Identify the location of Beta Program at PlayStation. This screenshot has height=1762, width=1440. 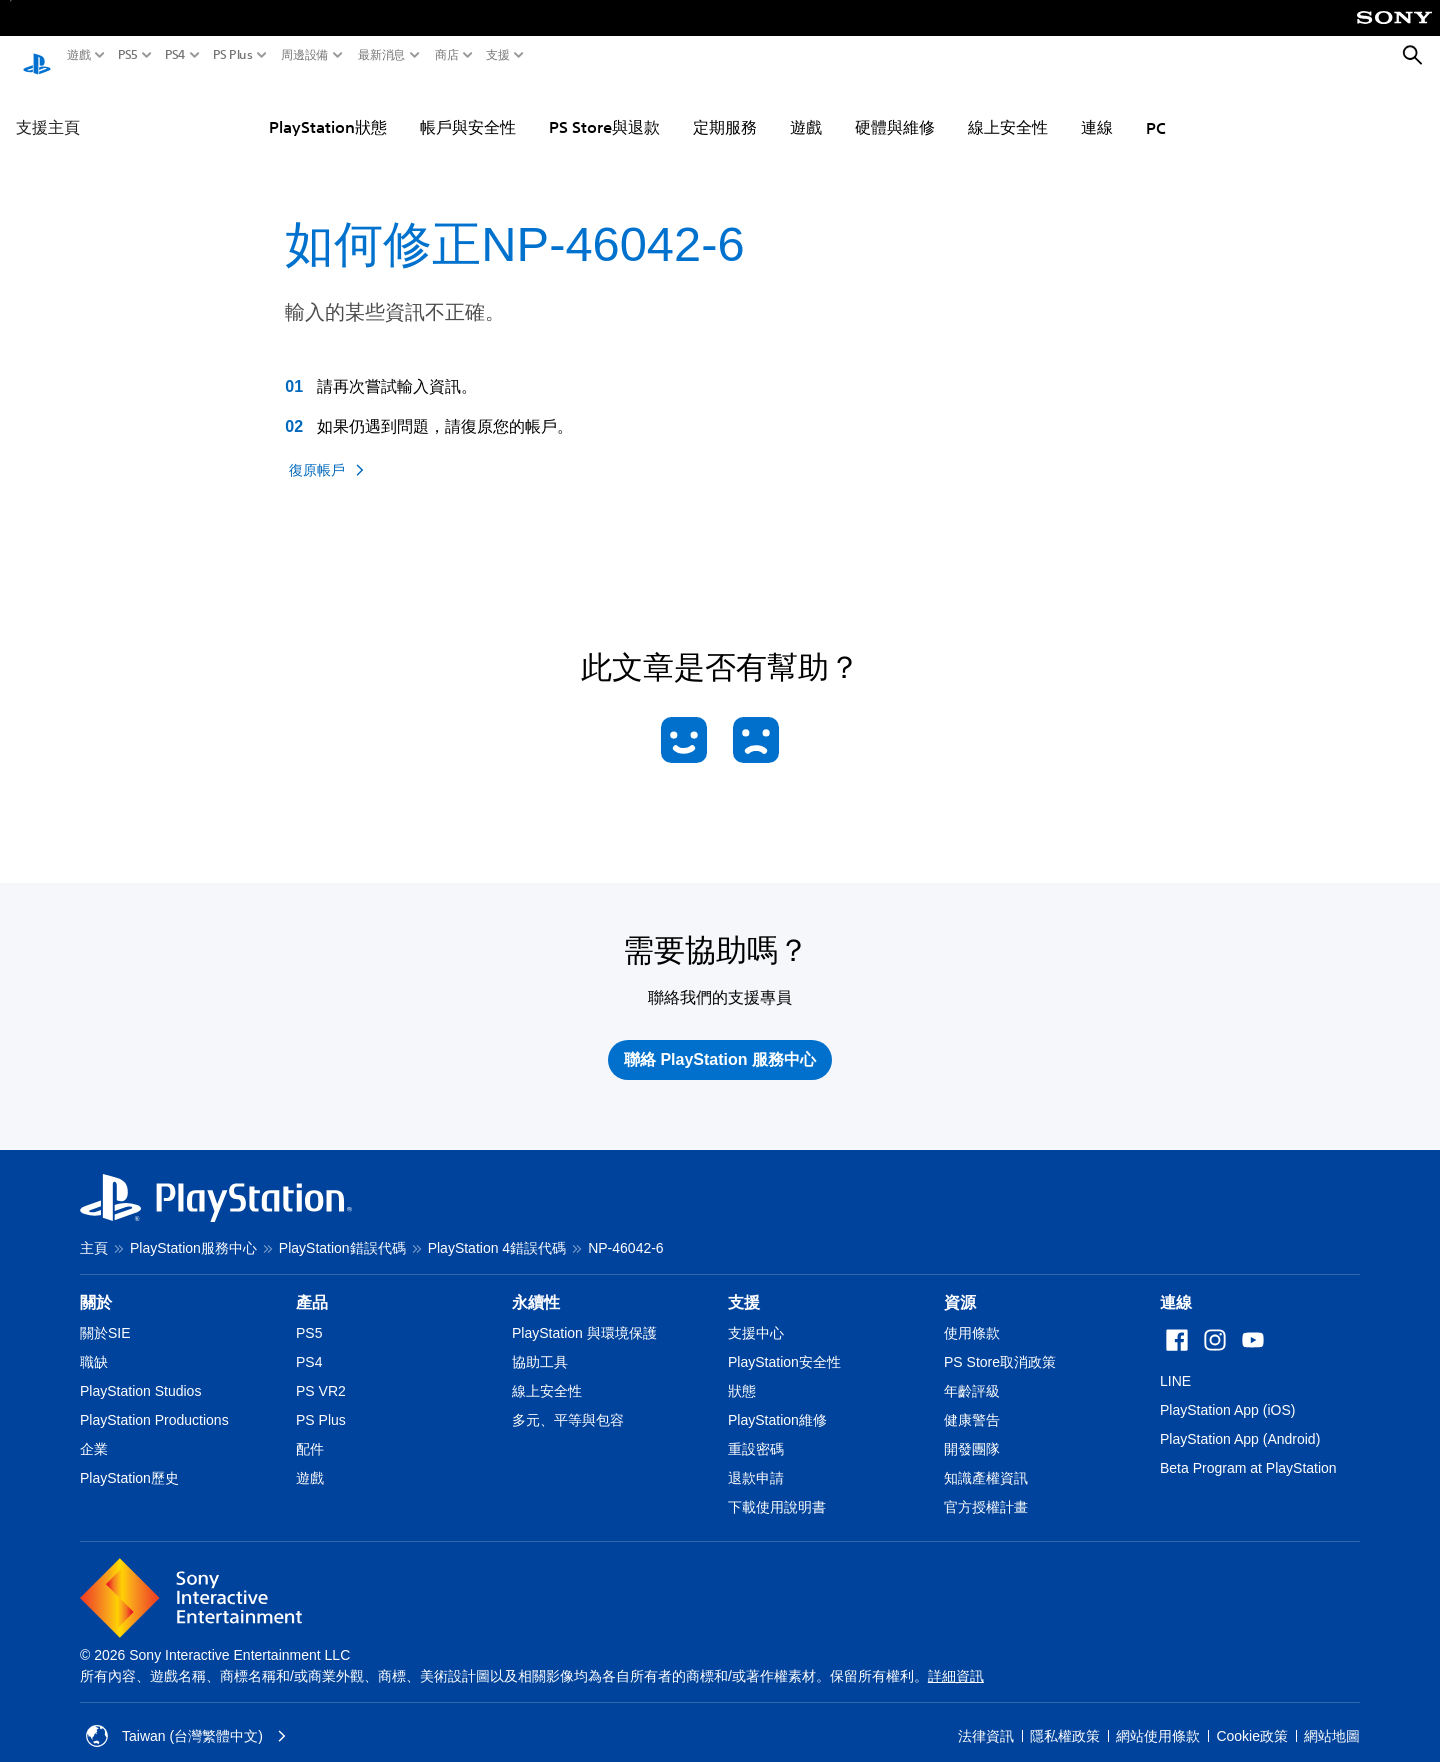
(1248, 1449).